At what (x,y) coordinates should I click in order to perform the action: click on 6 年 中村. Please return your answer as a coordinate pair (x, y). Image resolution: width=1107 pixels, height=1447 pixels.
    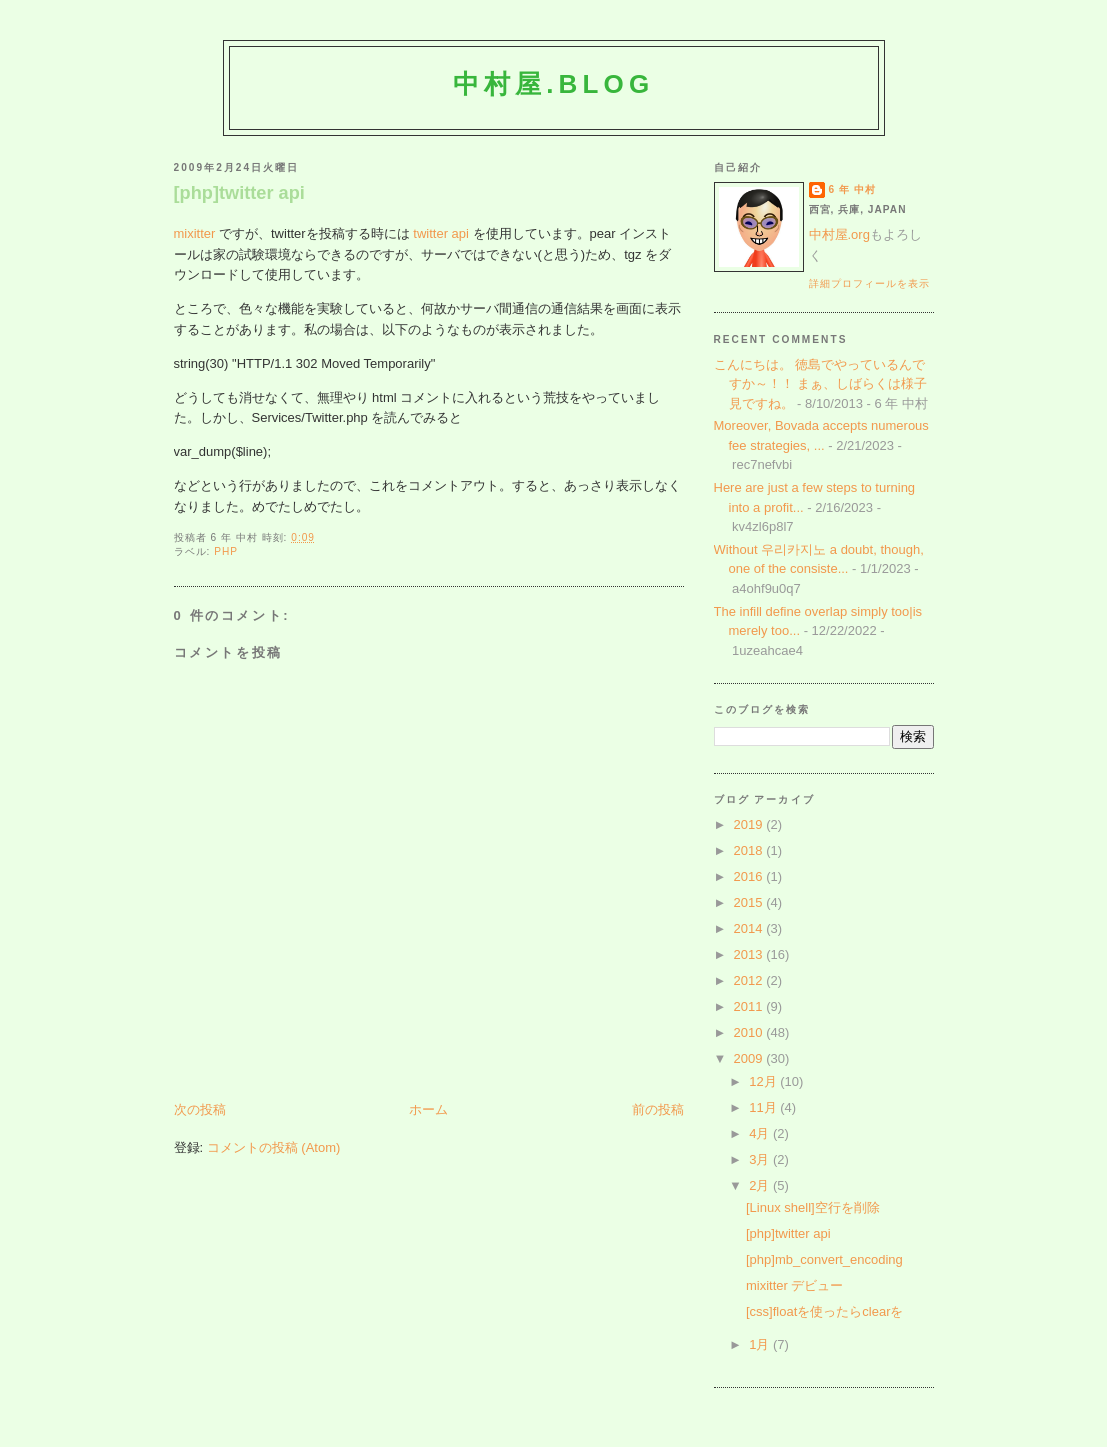
    Looking at the image, I should click on (852, 189).